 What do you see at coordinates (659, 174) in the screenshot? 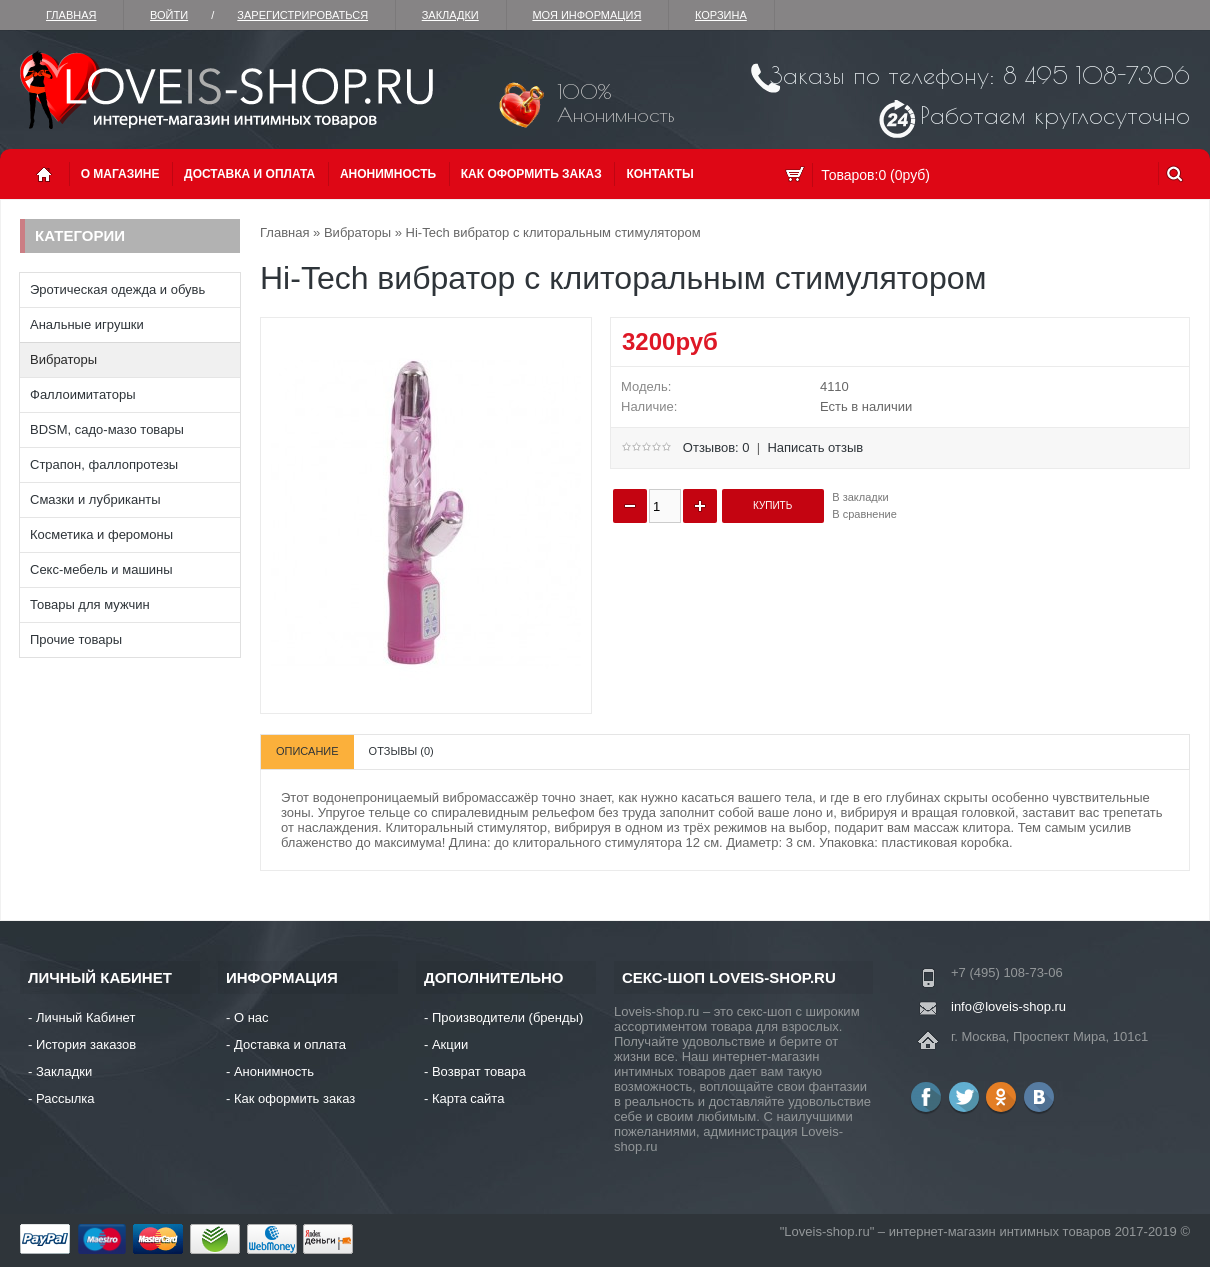
I see `Контакты` at bounding box center [659, 174].